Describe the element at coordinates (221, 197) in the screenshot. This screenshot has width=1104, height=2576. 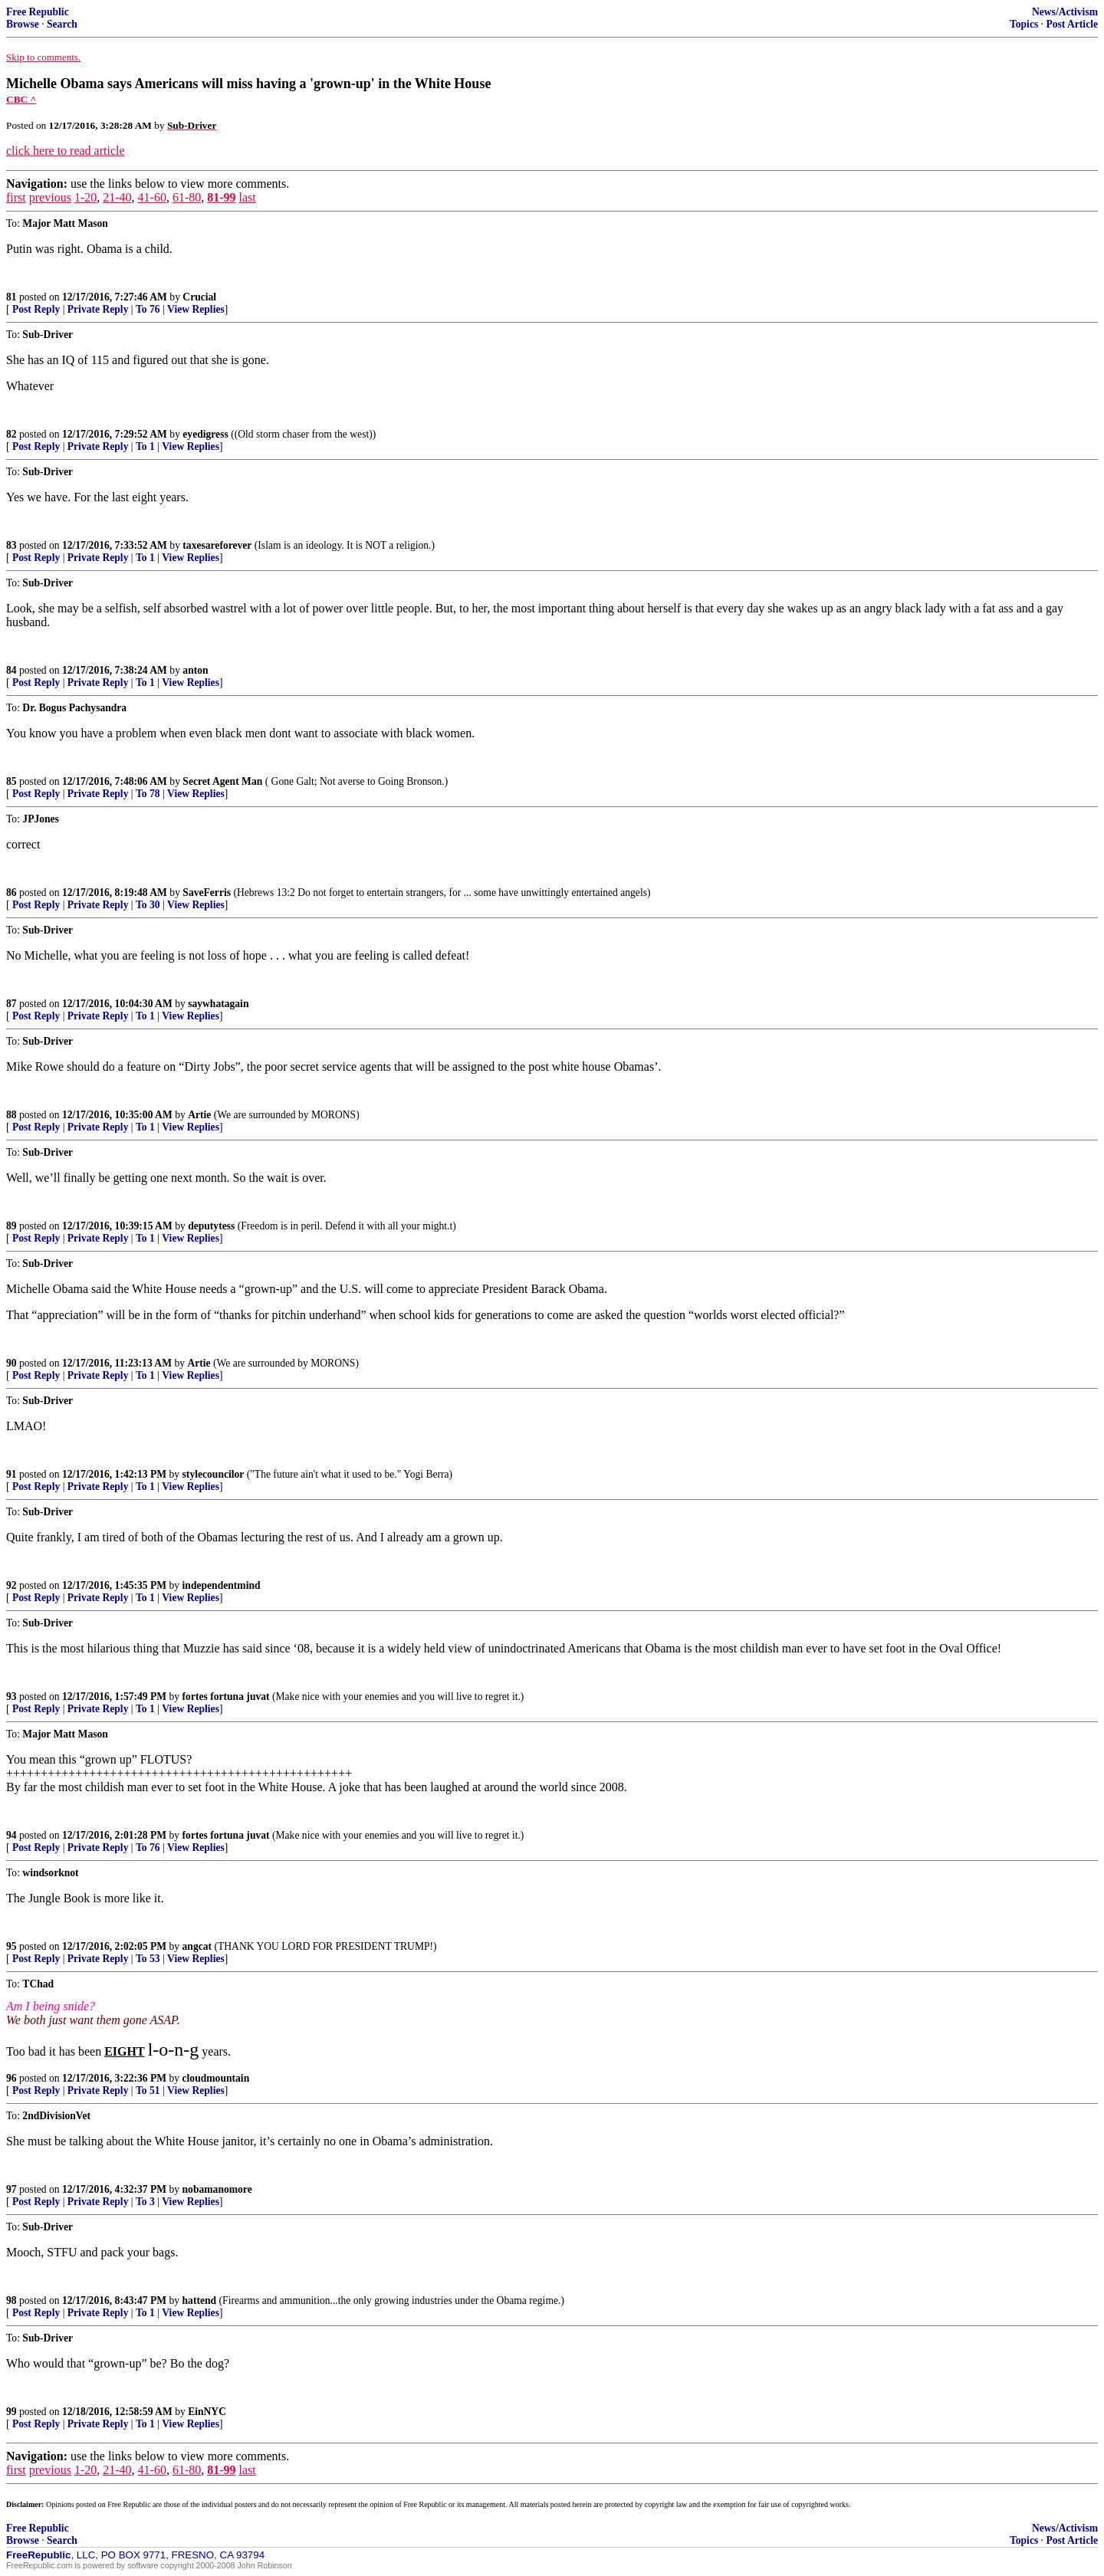
I see `81-99` at that location.